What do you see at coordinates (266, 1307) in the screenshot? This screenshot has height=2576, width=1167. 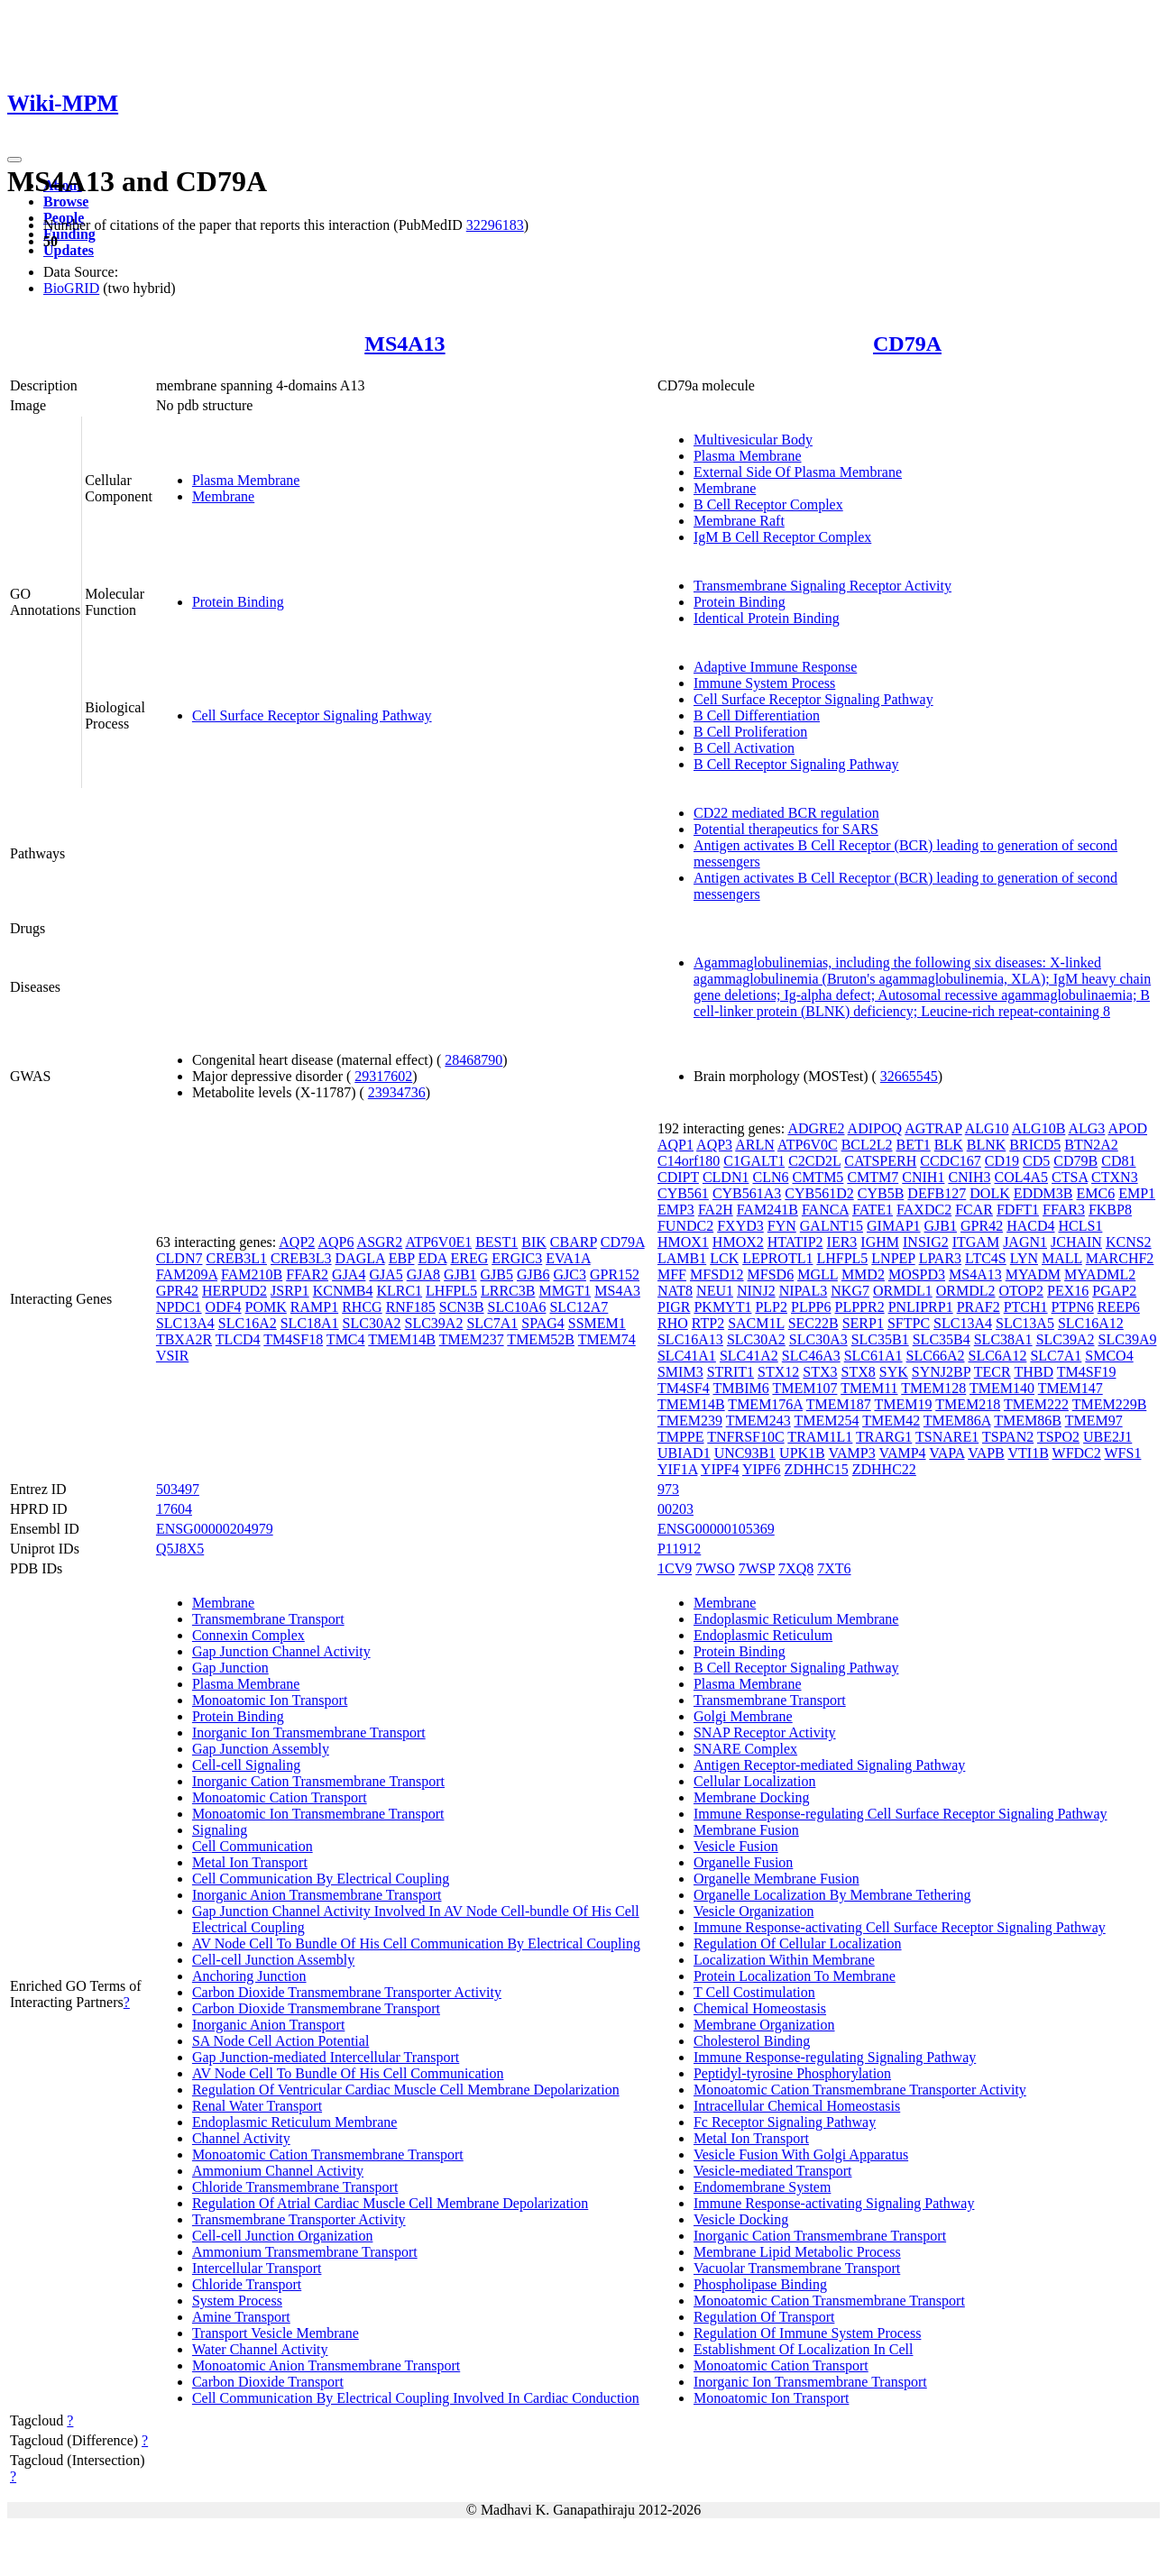 I see `POMK` at bounding box center [266, 1307].